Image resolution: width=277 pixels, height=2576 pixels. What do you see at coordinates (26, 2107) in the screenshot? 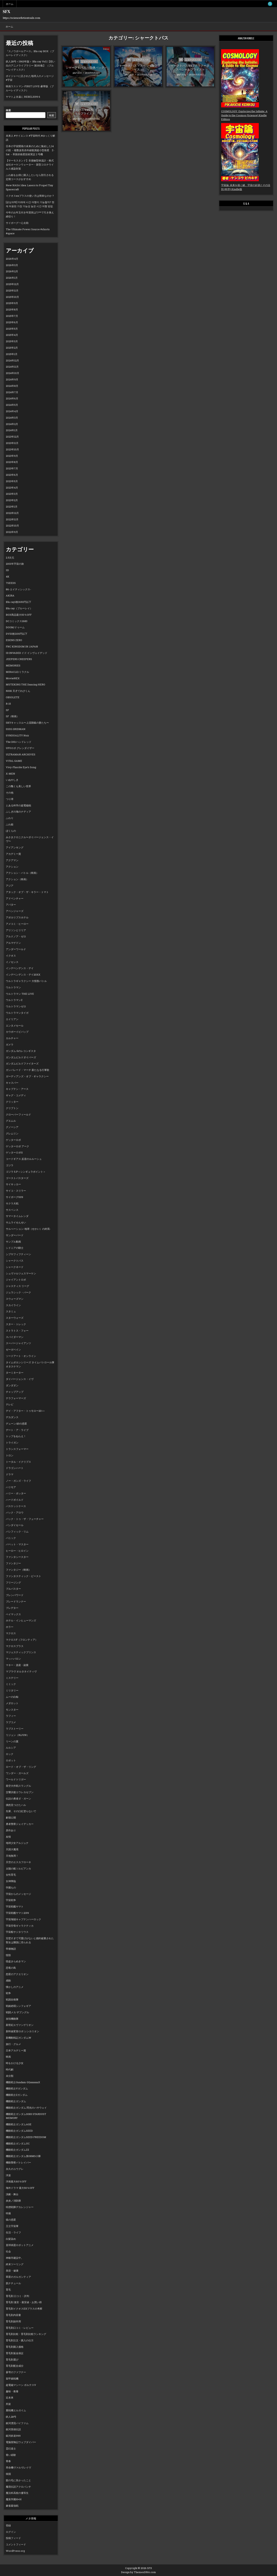
I see `機動戦士ガンダム 閃光のハサウェイ` at bounding box center [26, 2107].